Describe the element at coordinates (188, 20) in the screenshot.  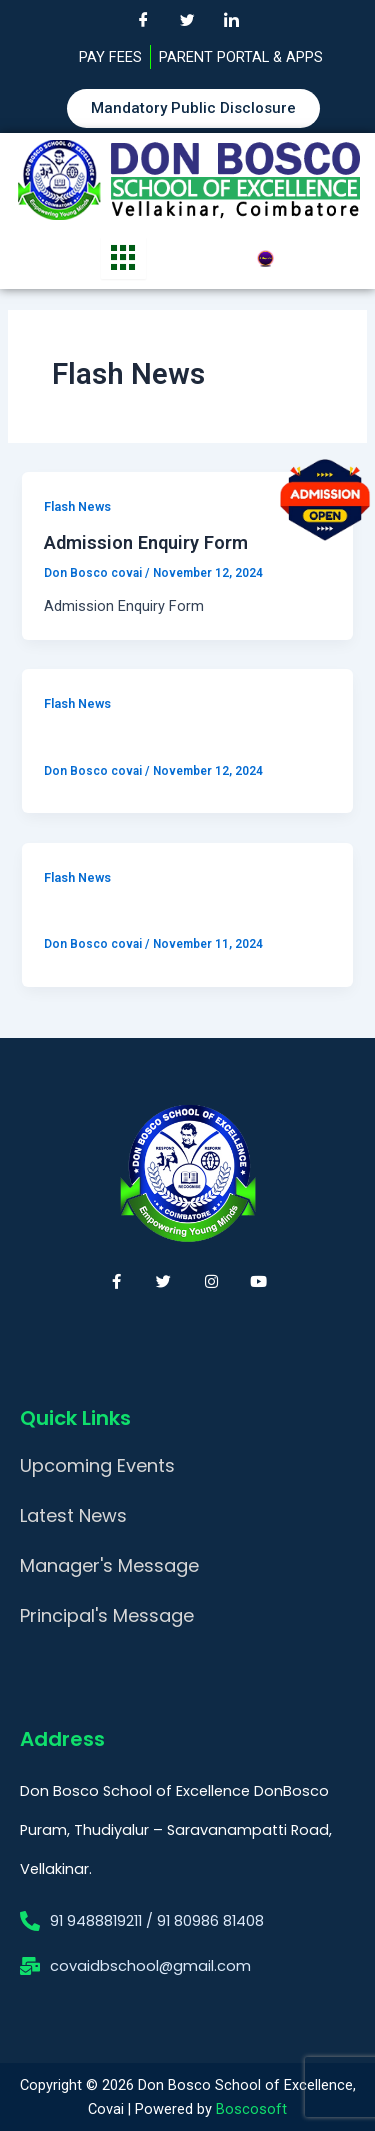
I see `[Twitter]` at that location.